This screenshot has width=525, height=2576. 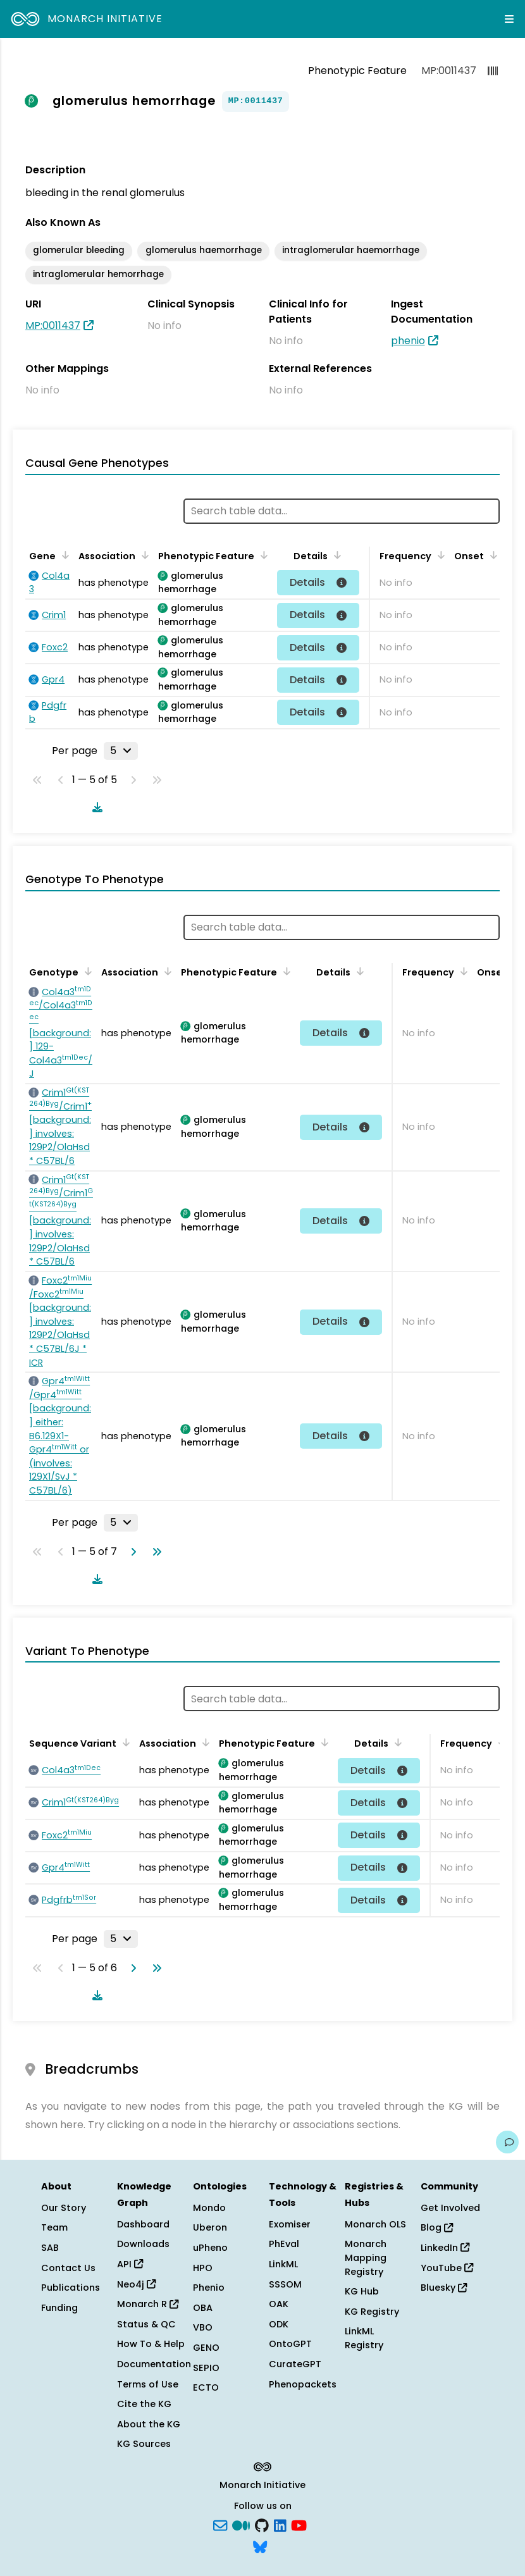 What do you see at coordinates (143, 554) in the screenshot?
I see `[Sort by Association]` at bounding box center [143, 554].